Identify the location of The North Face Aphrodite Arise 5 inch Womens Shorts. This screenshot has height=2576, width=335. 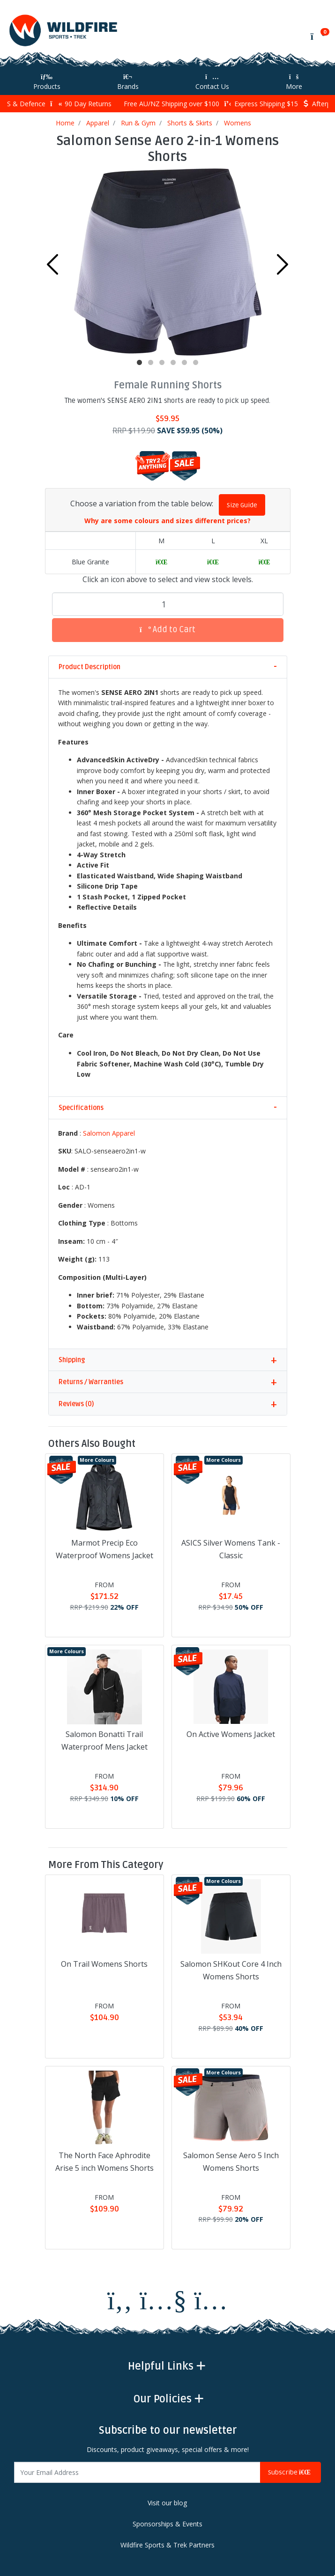
(104, 2161).